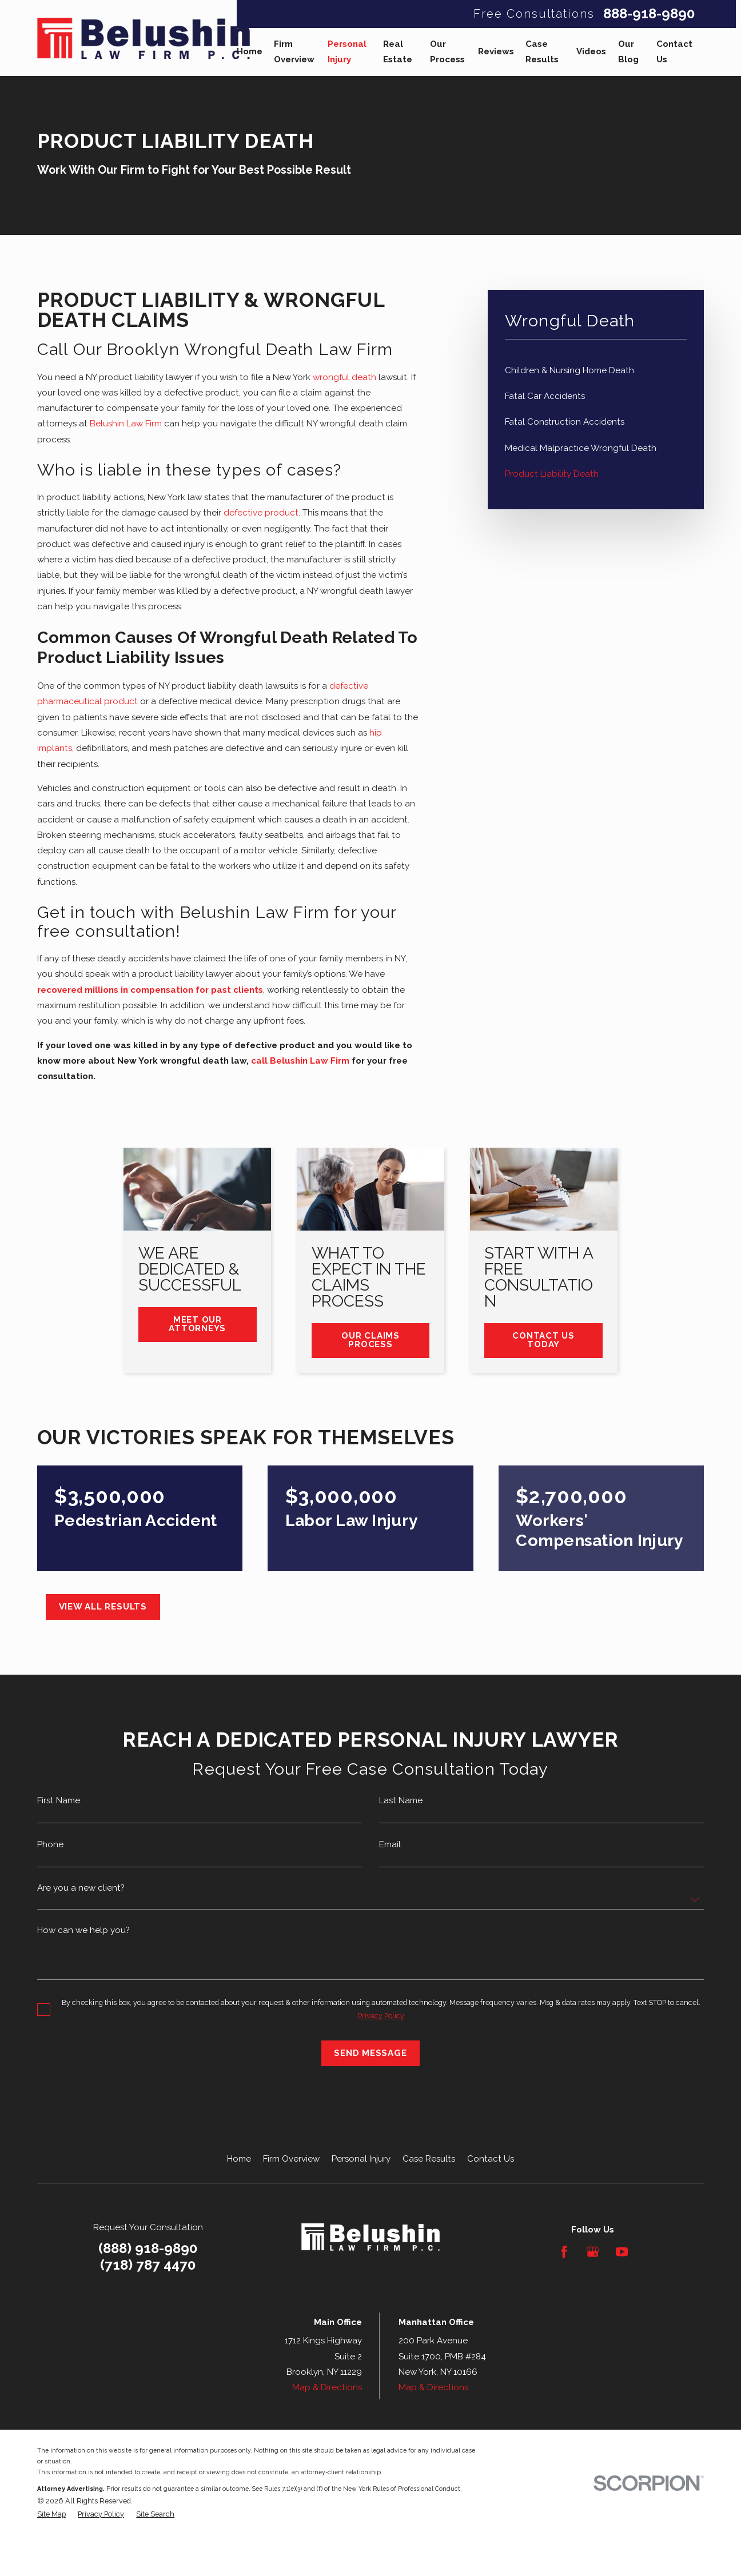 The width and height of the screenshot is (741, 2576). Describe the element at coordinates (344, 377) in the screenshot. I see `wrongful death` at that location.